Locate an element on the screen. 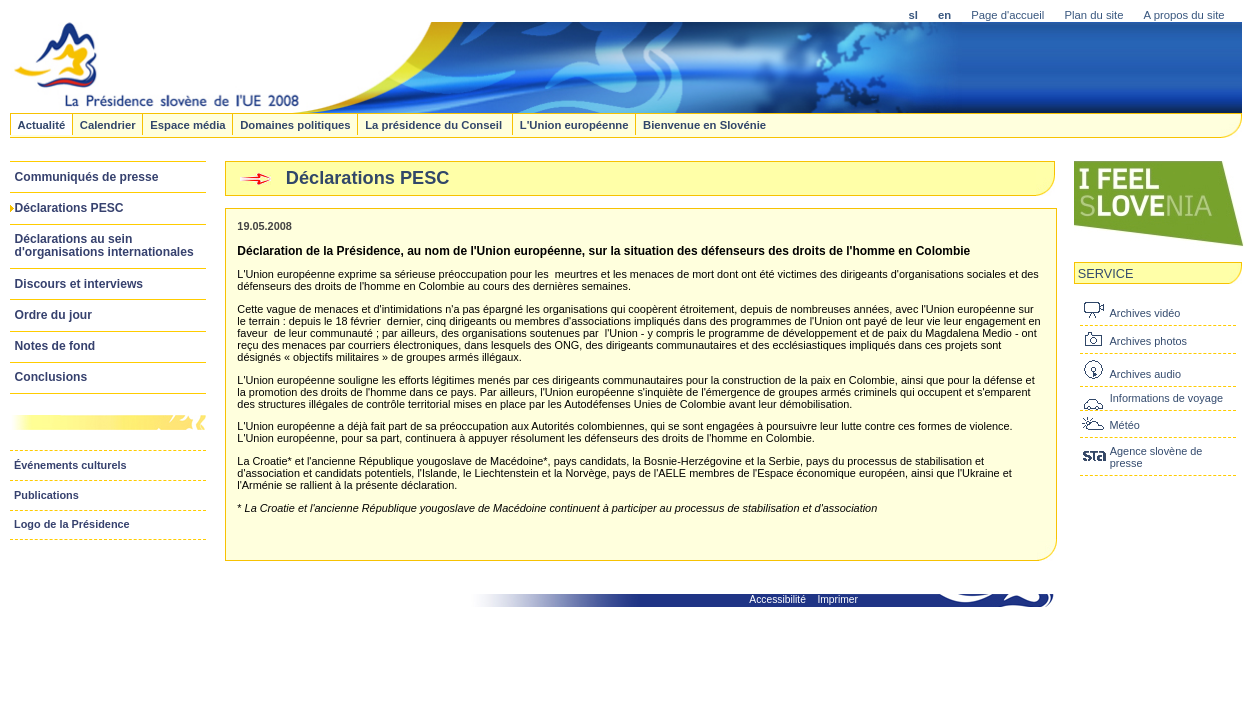  Discours et interviews is located at coordinates (79, 284).